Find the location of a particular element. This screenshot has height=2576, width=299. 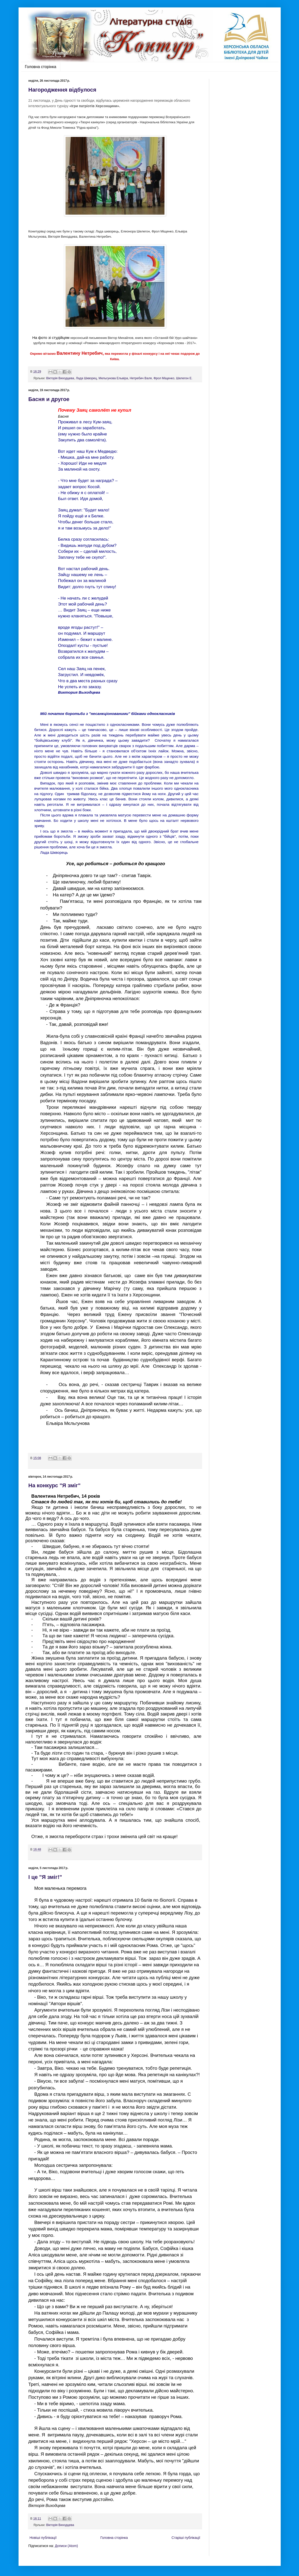

Дописи (Atom) is located at coordinates (66, 2546).